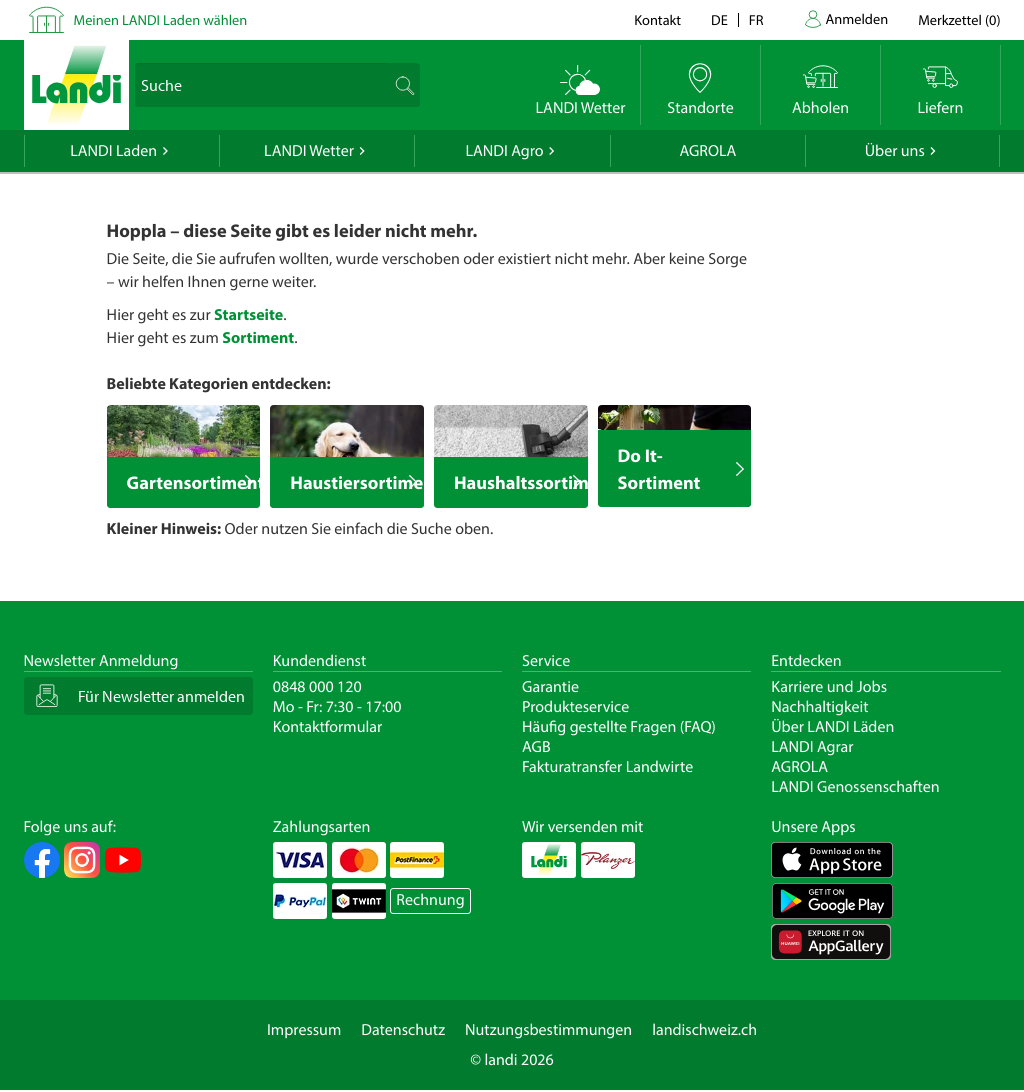  What do you see at coordinates (548, 1030) in the screenshot?
I see `Nutzungsbestimmungen` at bounding box center [548, 1030].